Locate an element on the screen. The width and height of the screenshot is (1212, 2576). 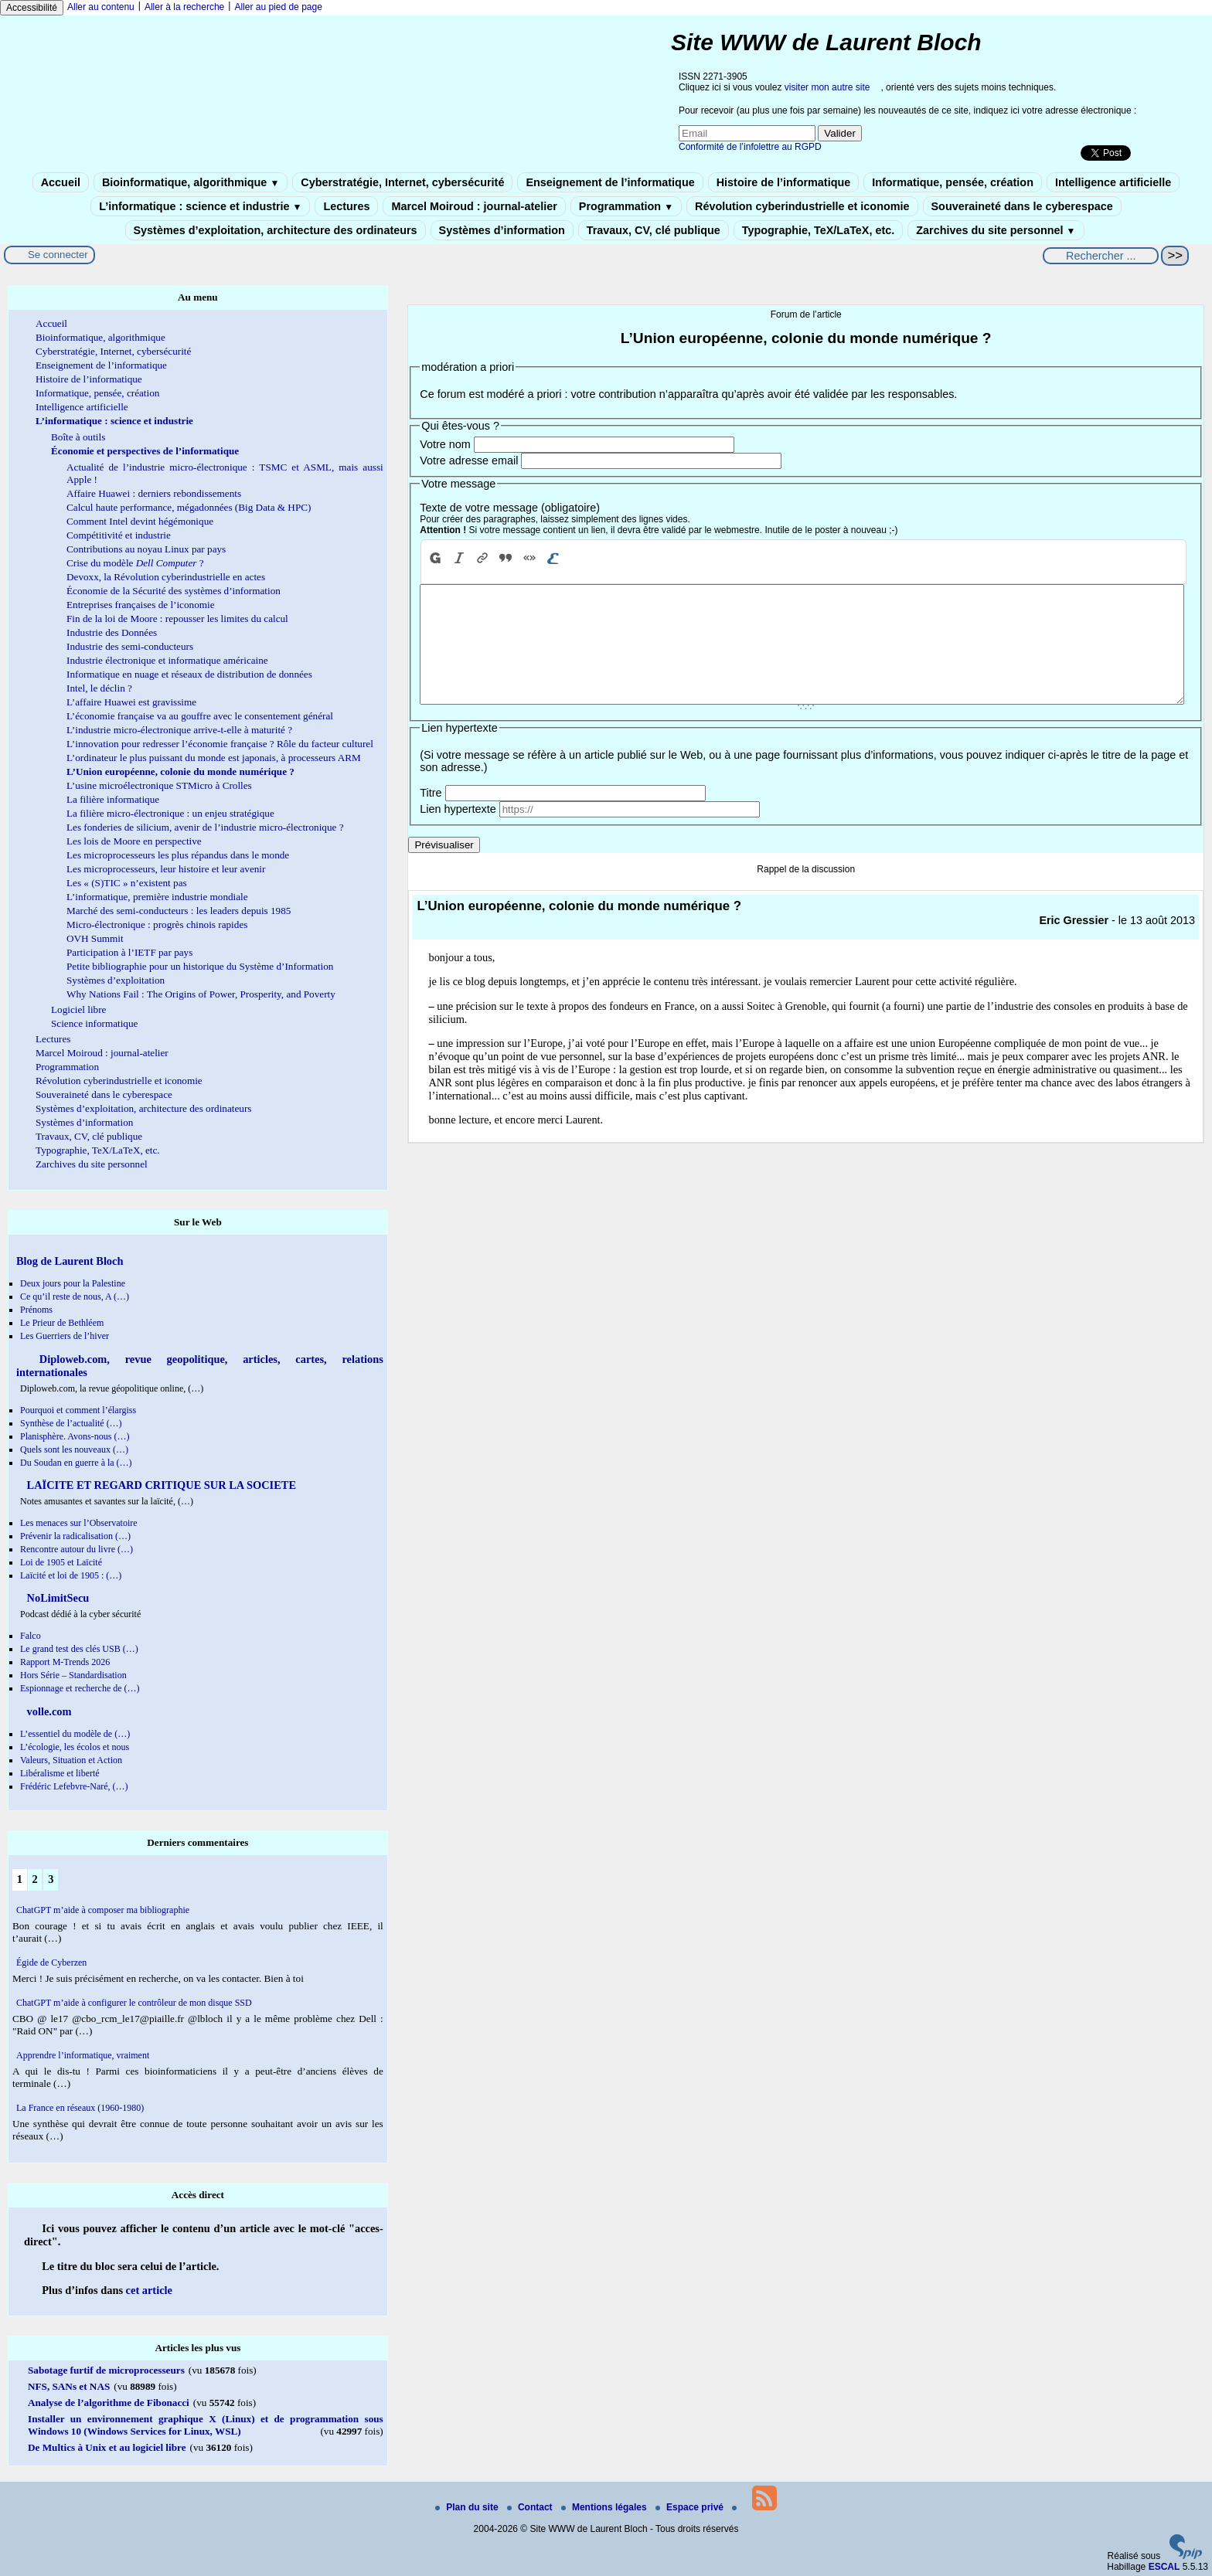
Économie et perspectives de l’informatique is located at coordinates (145, 451).